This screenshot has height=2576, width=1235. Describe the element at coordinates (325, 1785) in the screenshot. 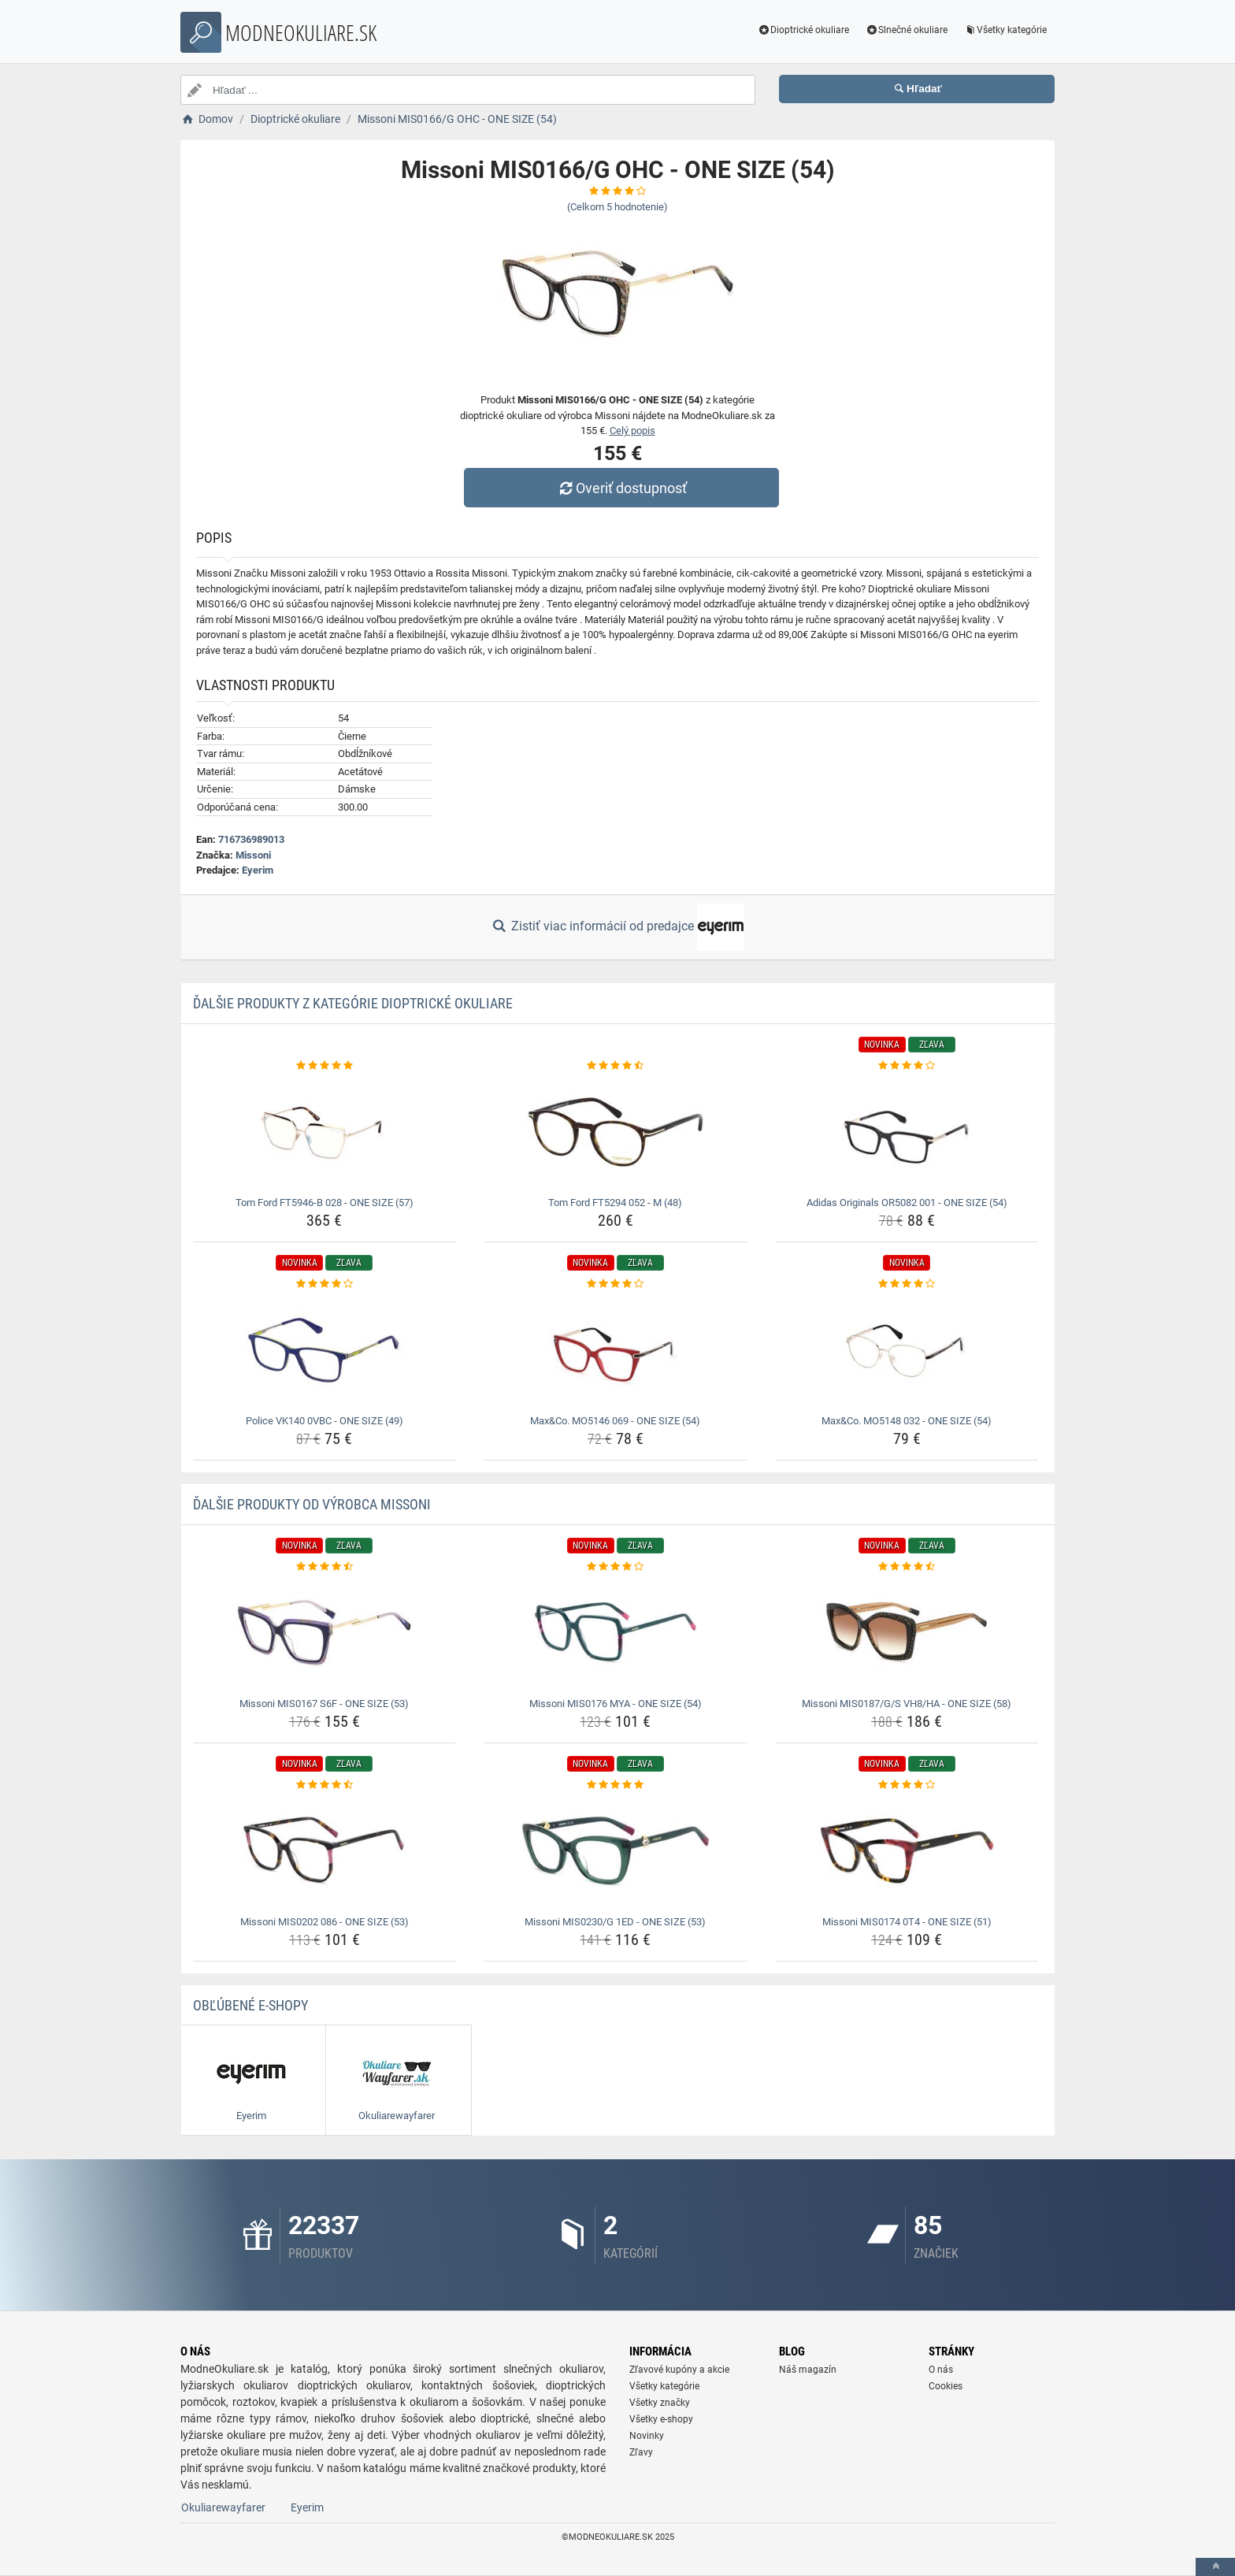

I see `[missoni-mis0202-086-one-size-53-rating]` at that location.